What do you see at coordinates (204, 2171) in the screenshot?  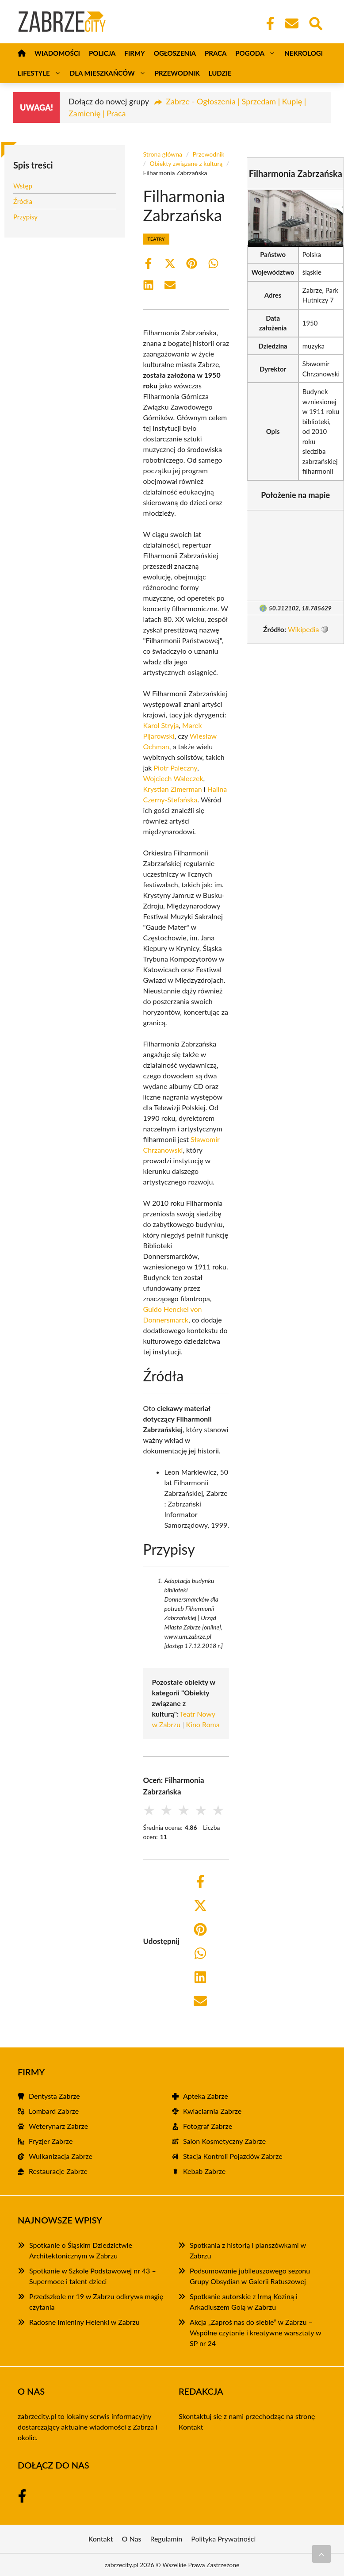 I see `Kebab Zabrze` at bounding box center [204, 2171].